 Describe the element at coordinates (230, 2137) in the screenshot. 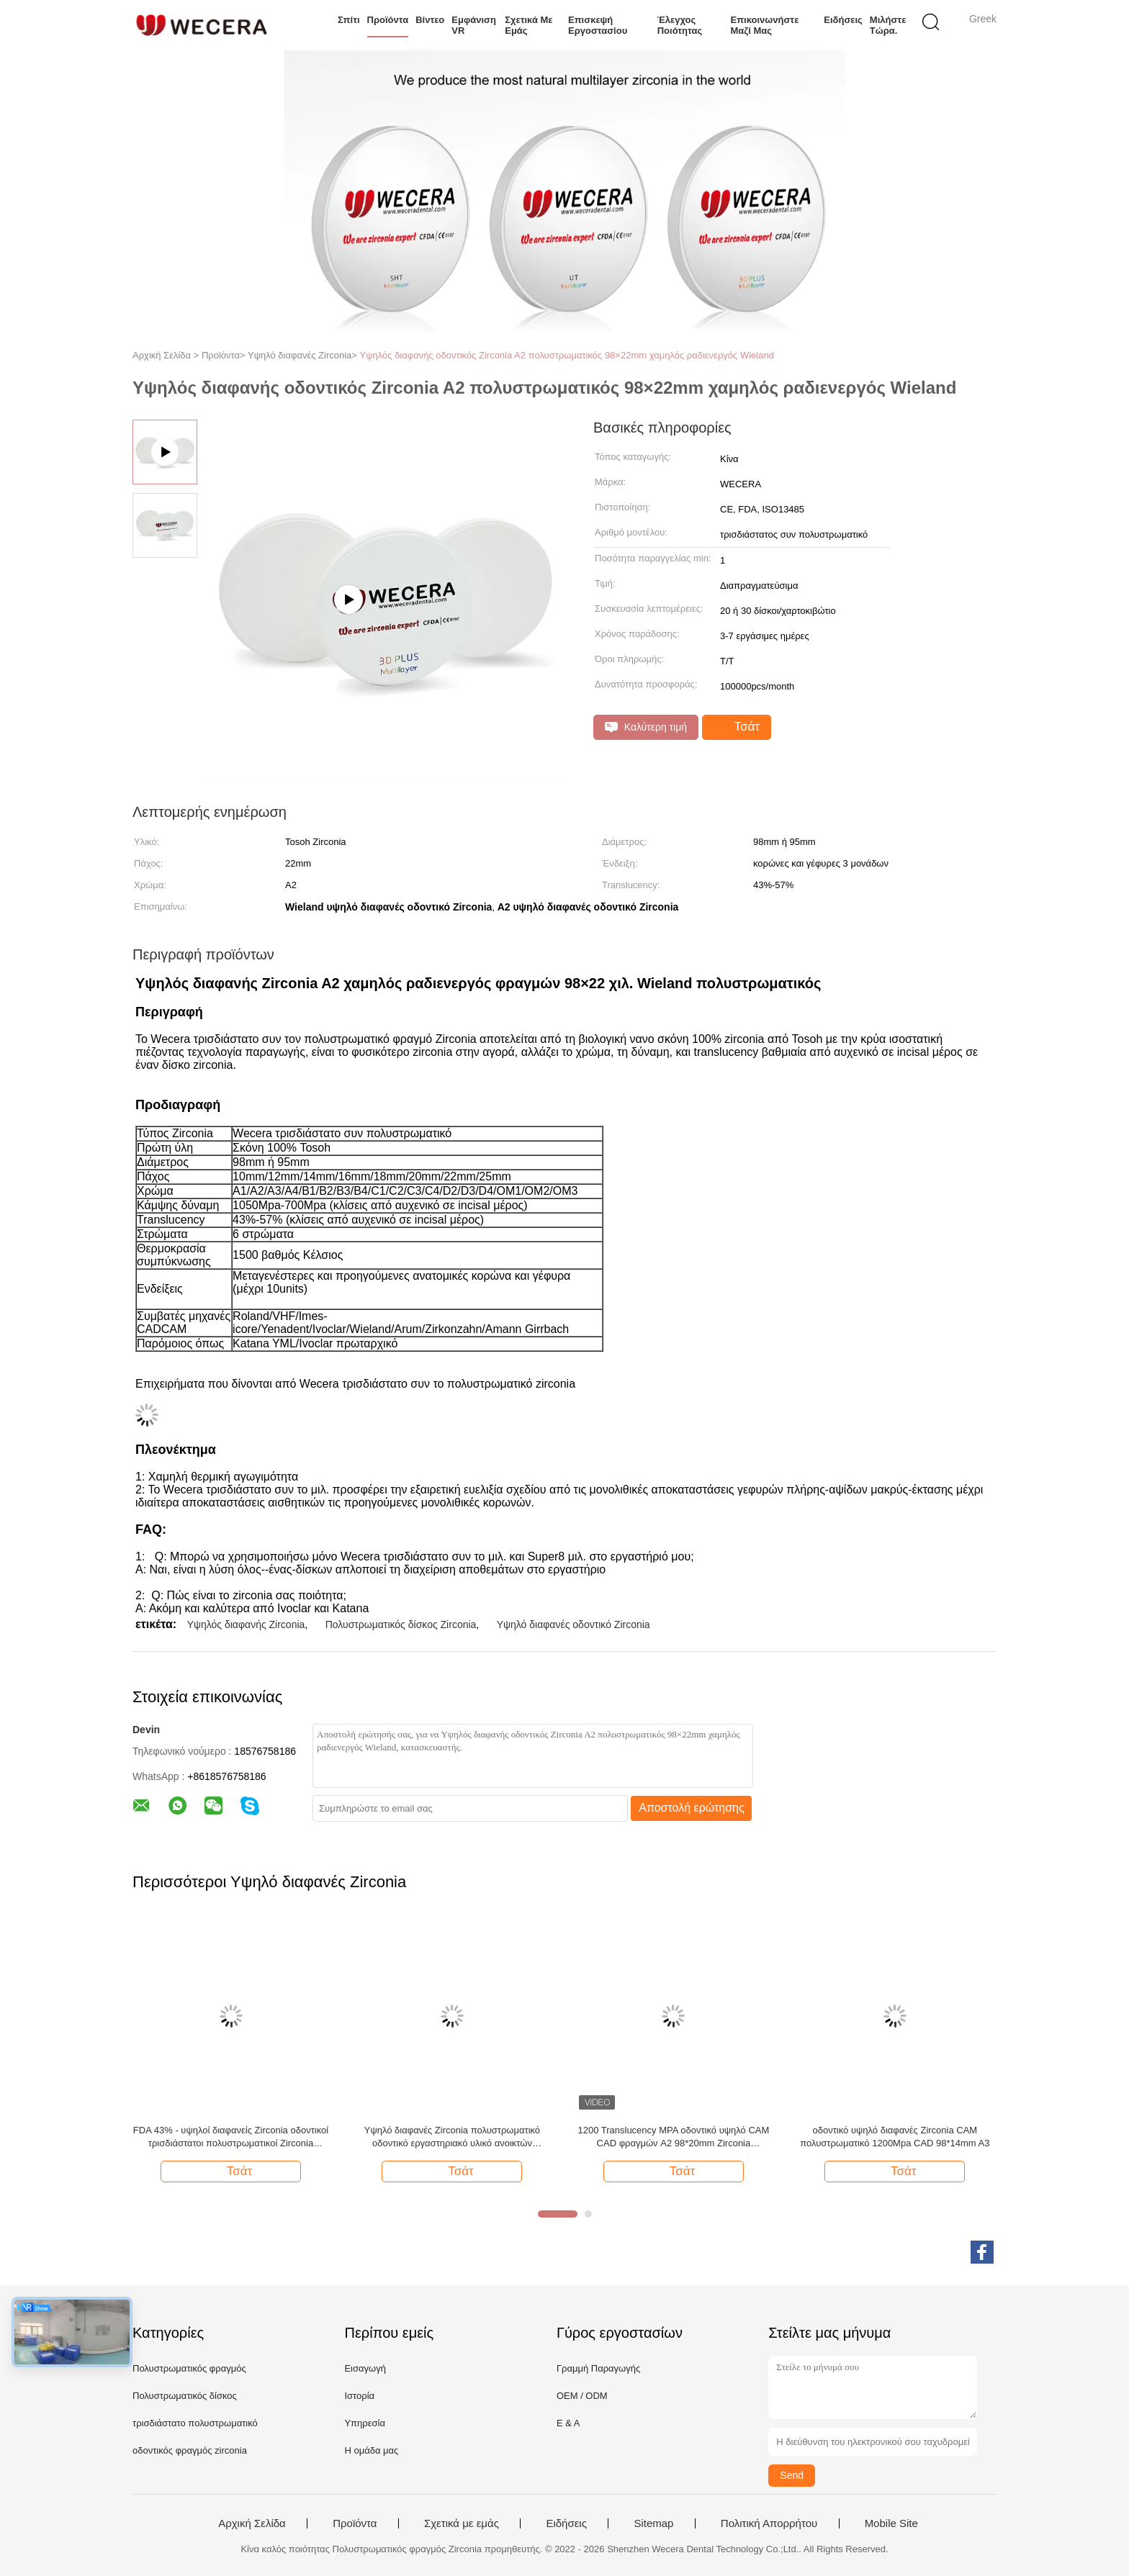

I see `FDA 43% - υψηλοί διαφανείς Zirconia οδοντικοί τρισδιάστατοι πολυστρωματικοί Zirconia φραγμοί 57%` at that location.